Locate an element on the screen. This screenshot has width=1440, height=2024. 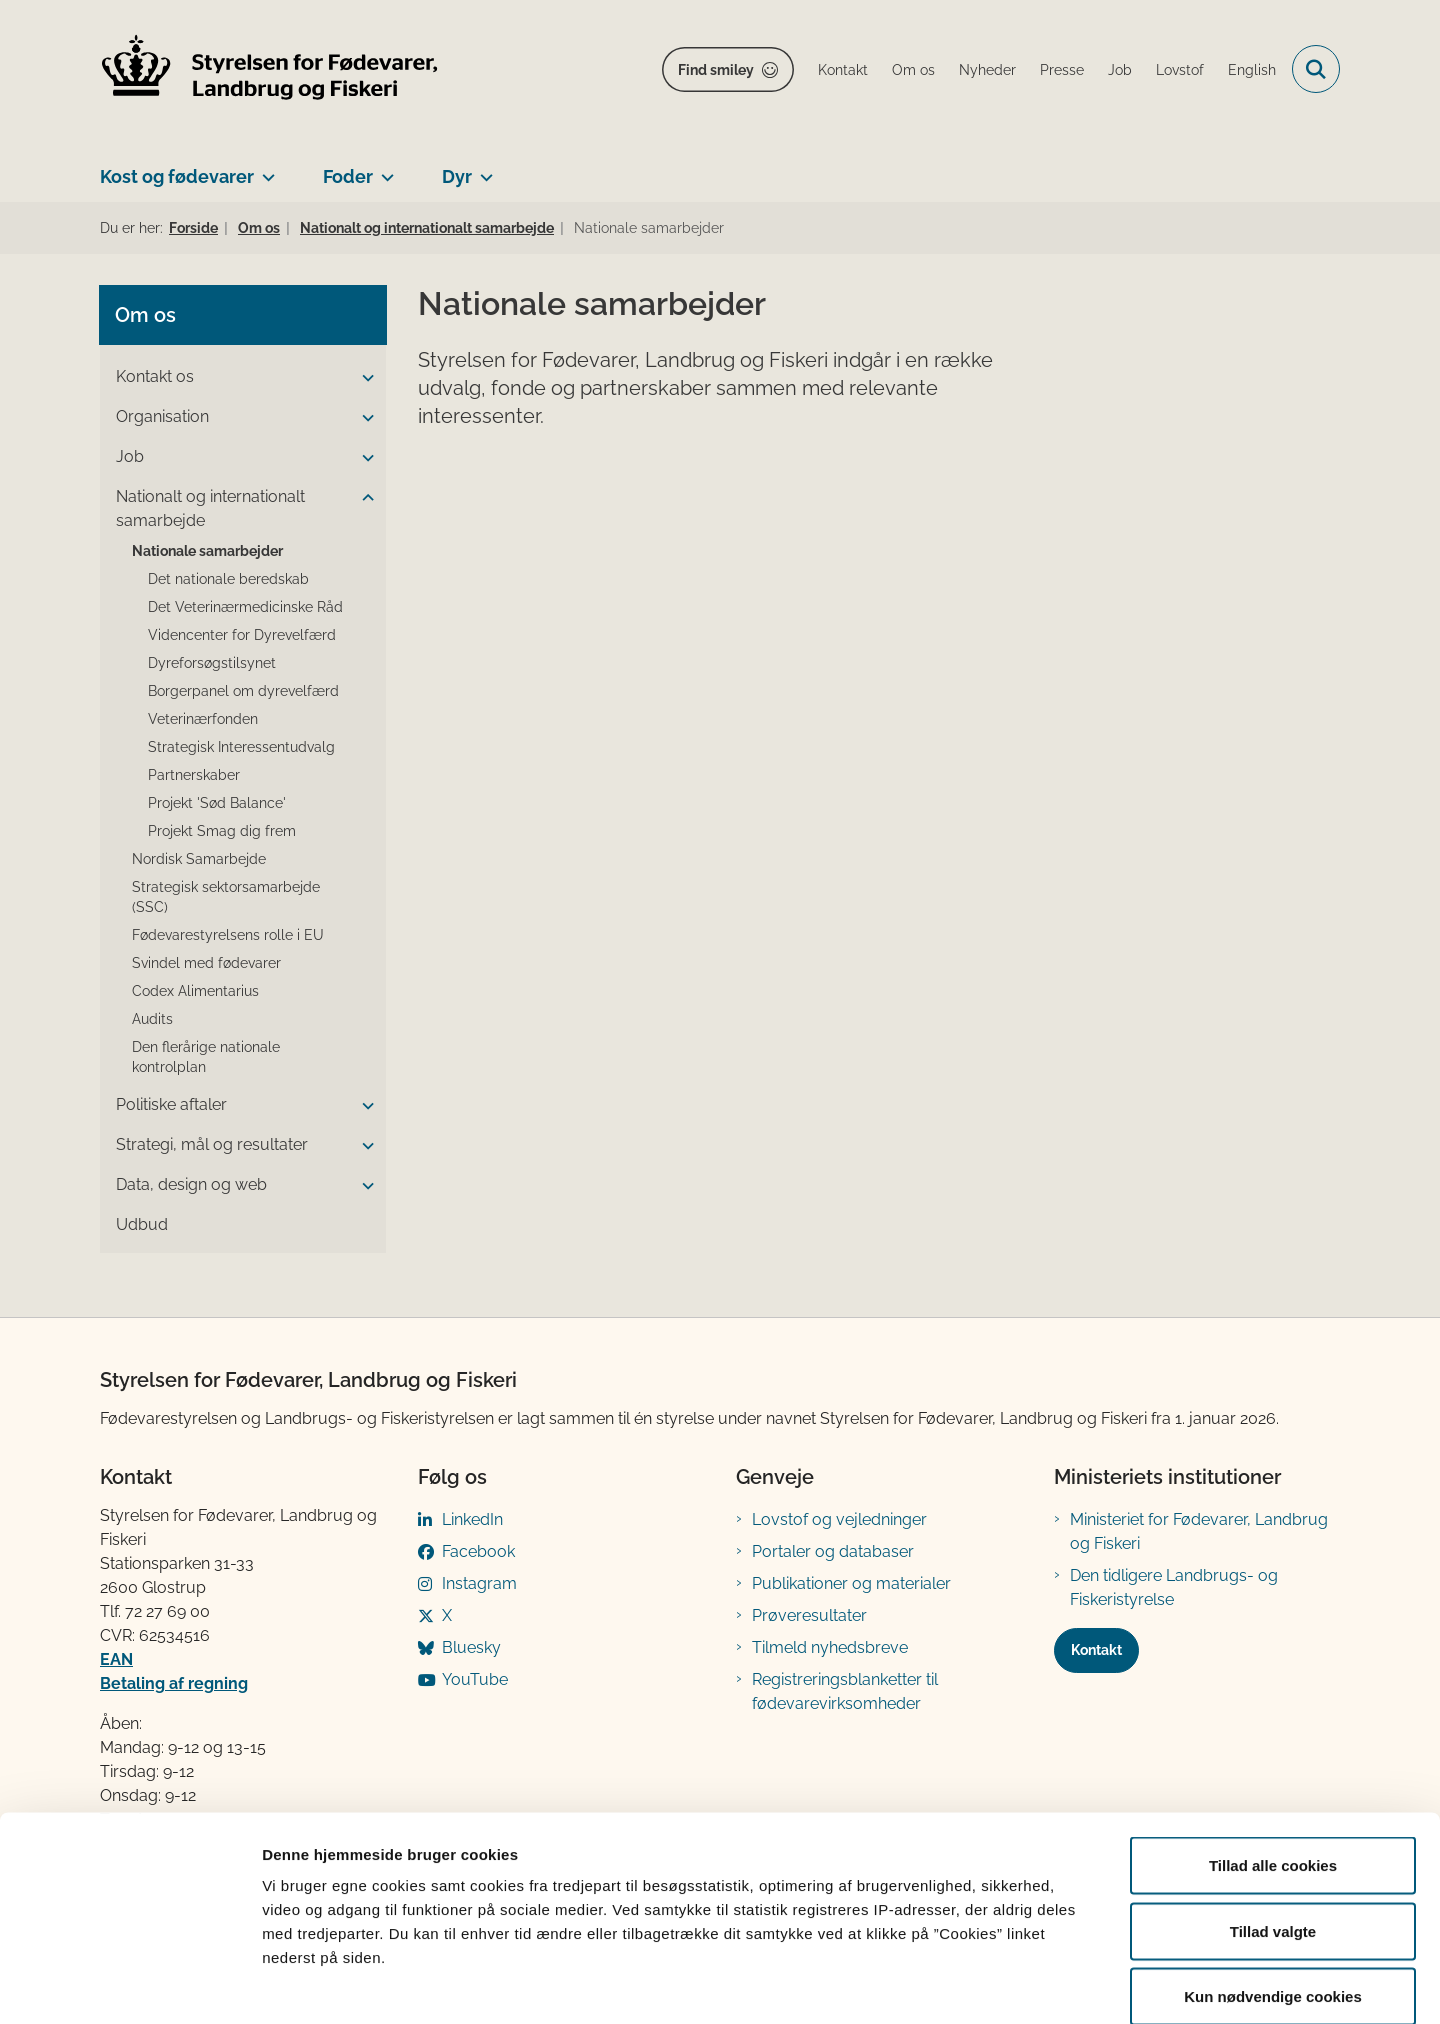
Facebook is located at coordinates (478, 1551).